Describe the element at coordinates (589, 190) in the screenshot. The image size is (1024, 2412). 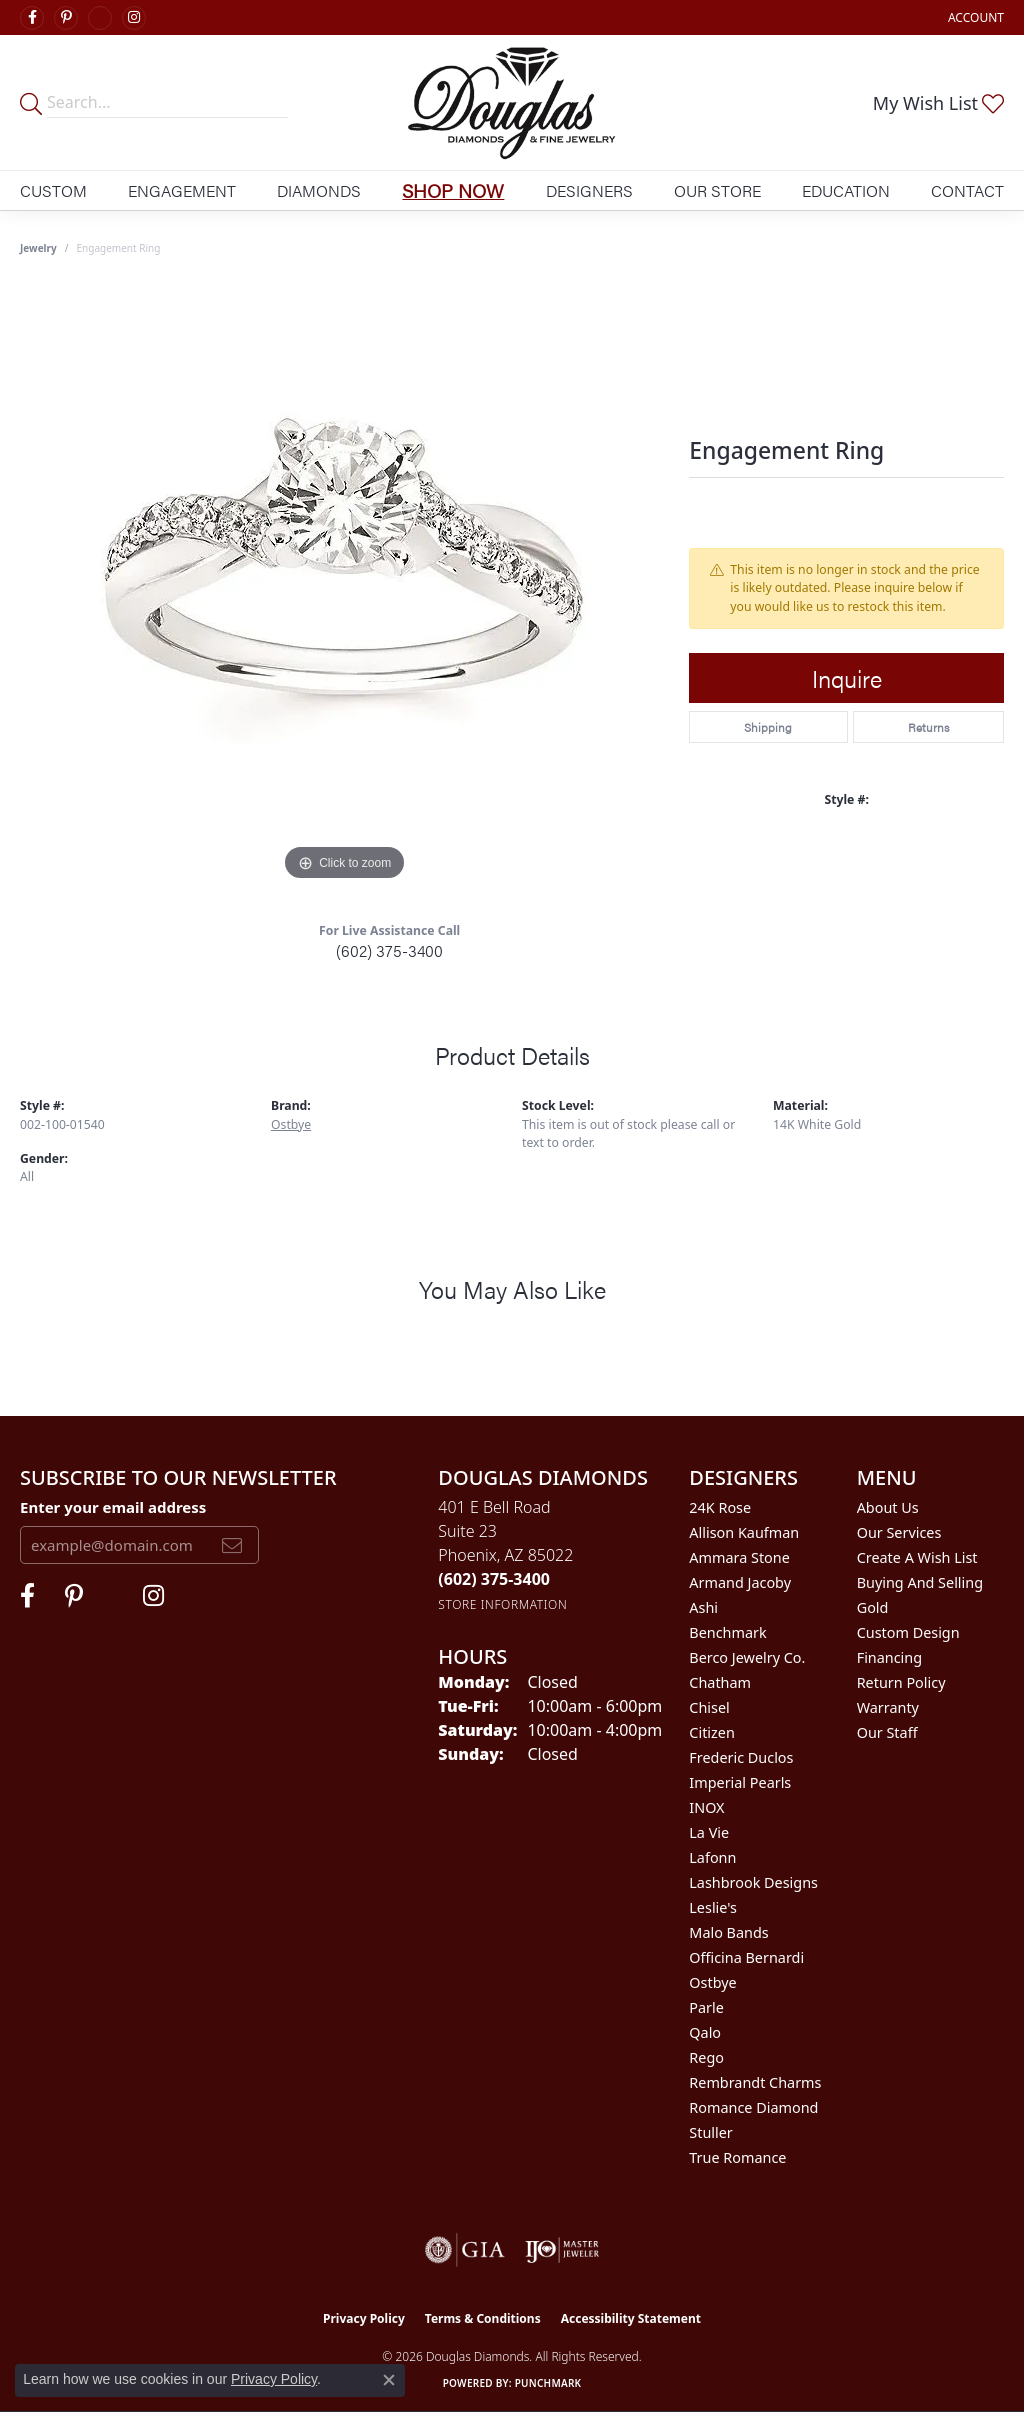
I see `Designers [button]` at that location.